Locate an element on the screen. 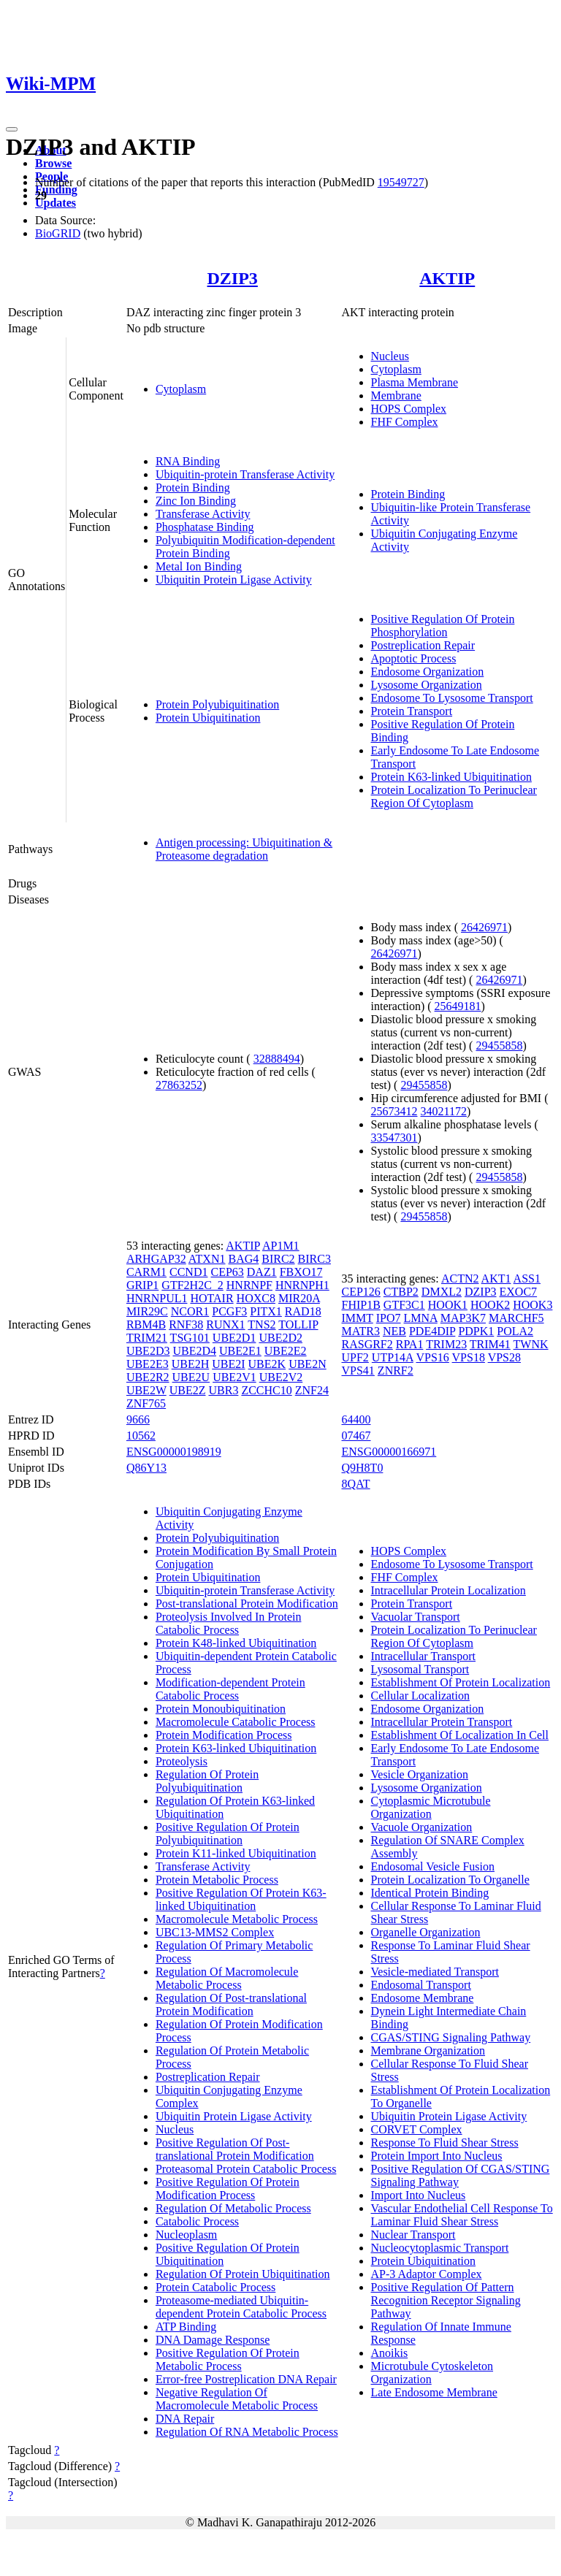  PDE4DIP is located at coordinates (432, 1331).